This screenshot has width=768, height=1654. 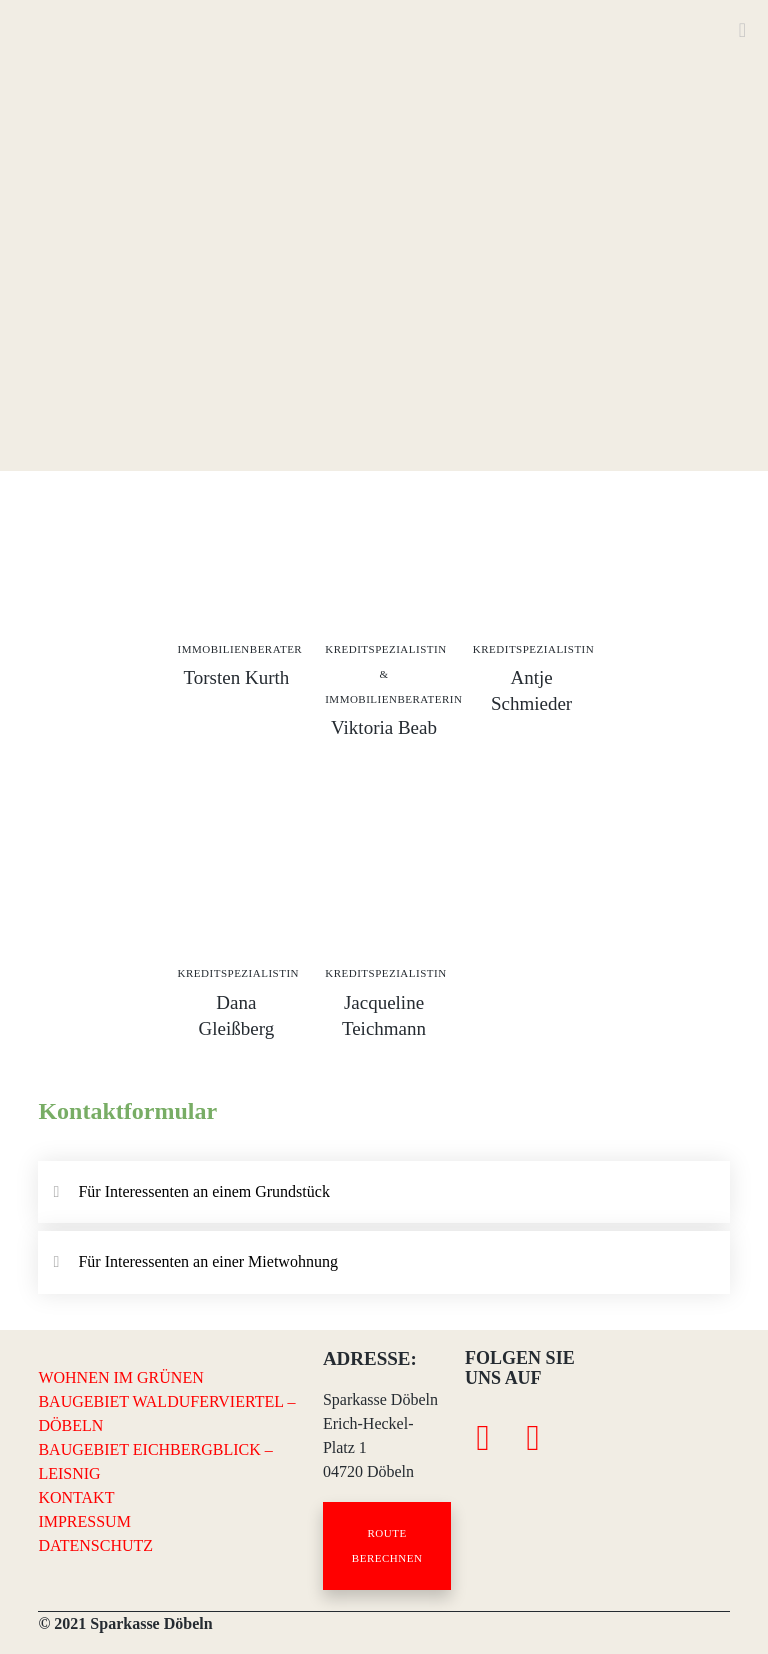 What do you see at coordinates (84, 1521) in the screenshot?
I see `IMPRESSUM` at bounding box center [84, 1521].